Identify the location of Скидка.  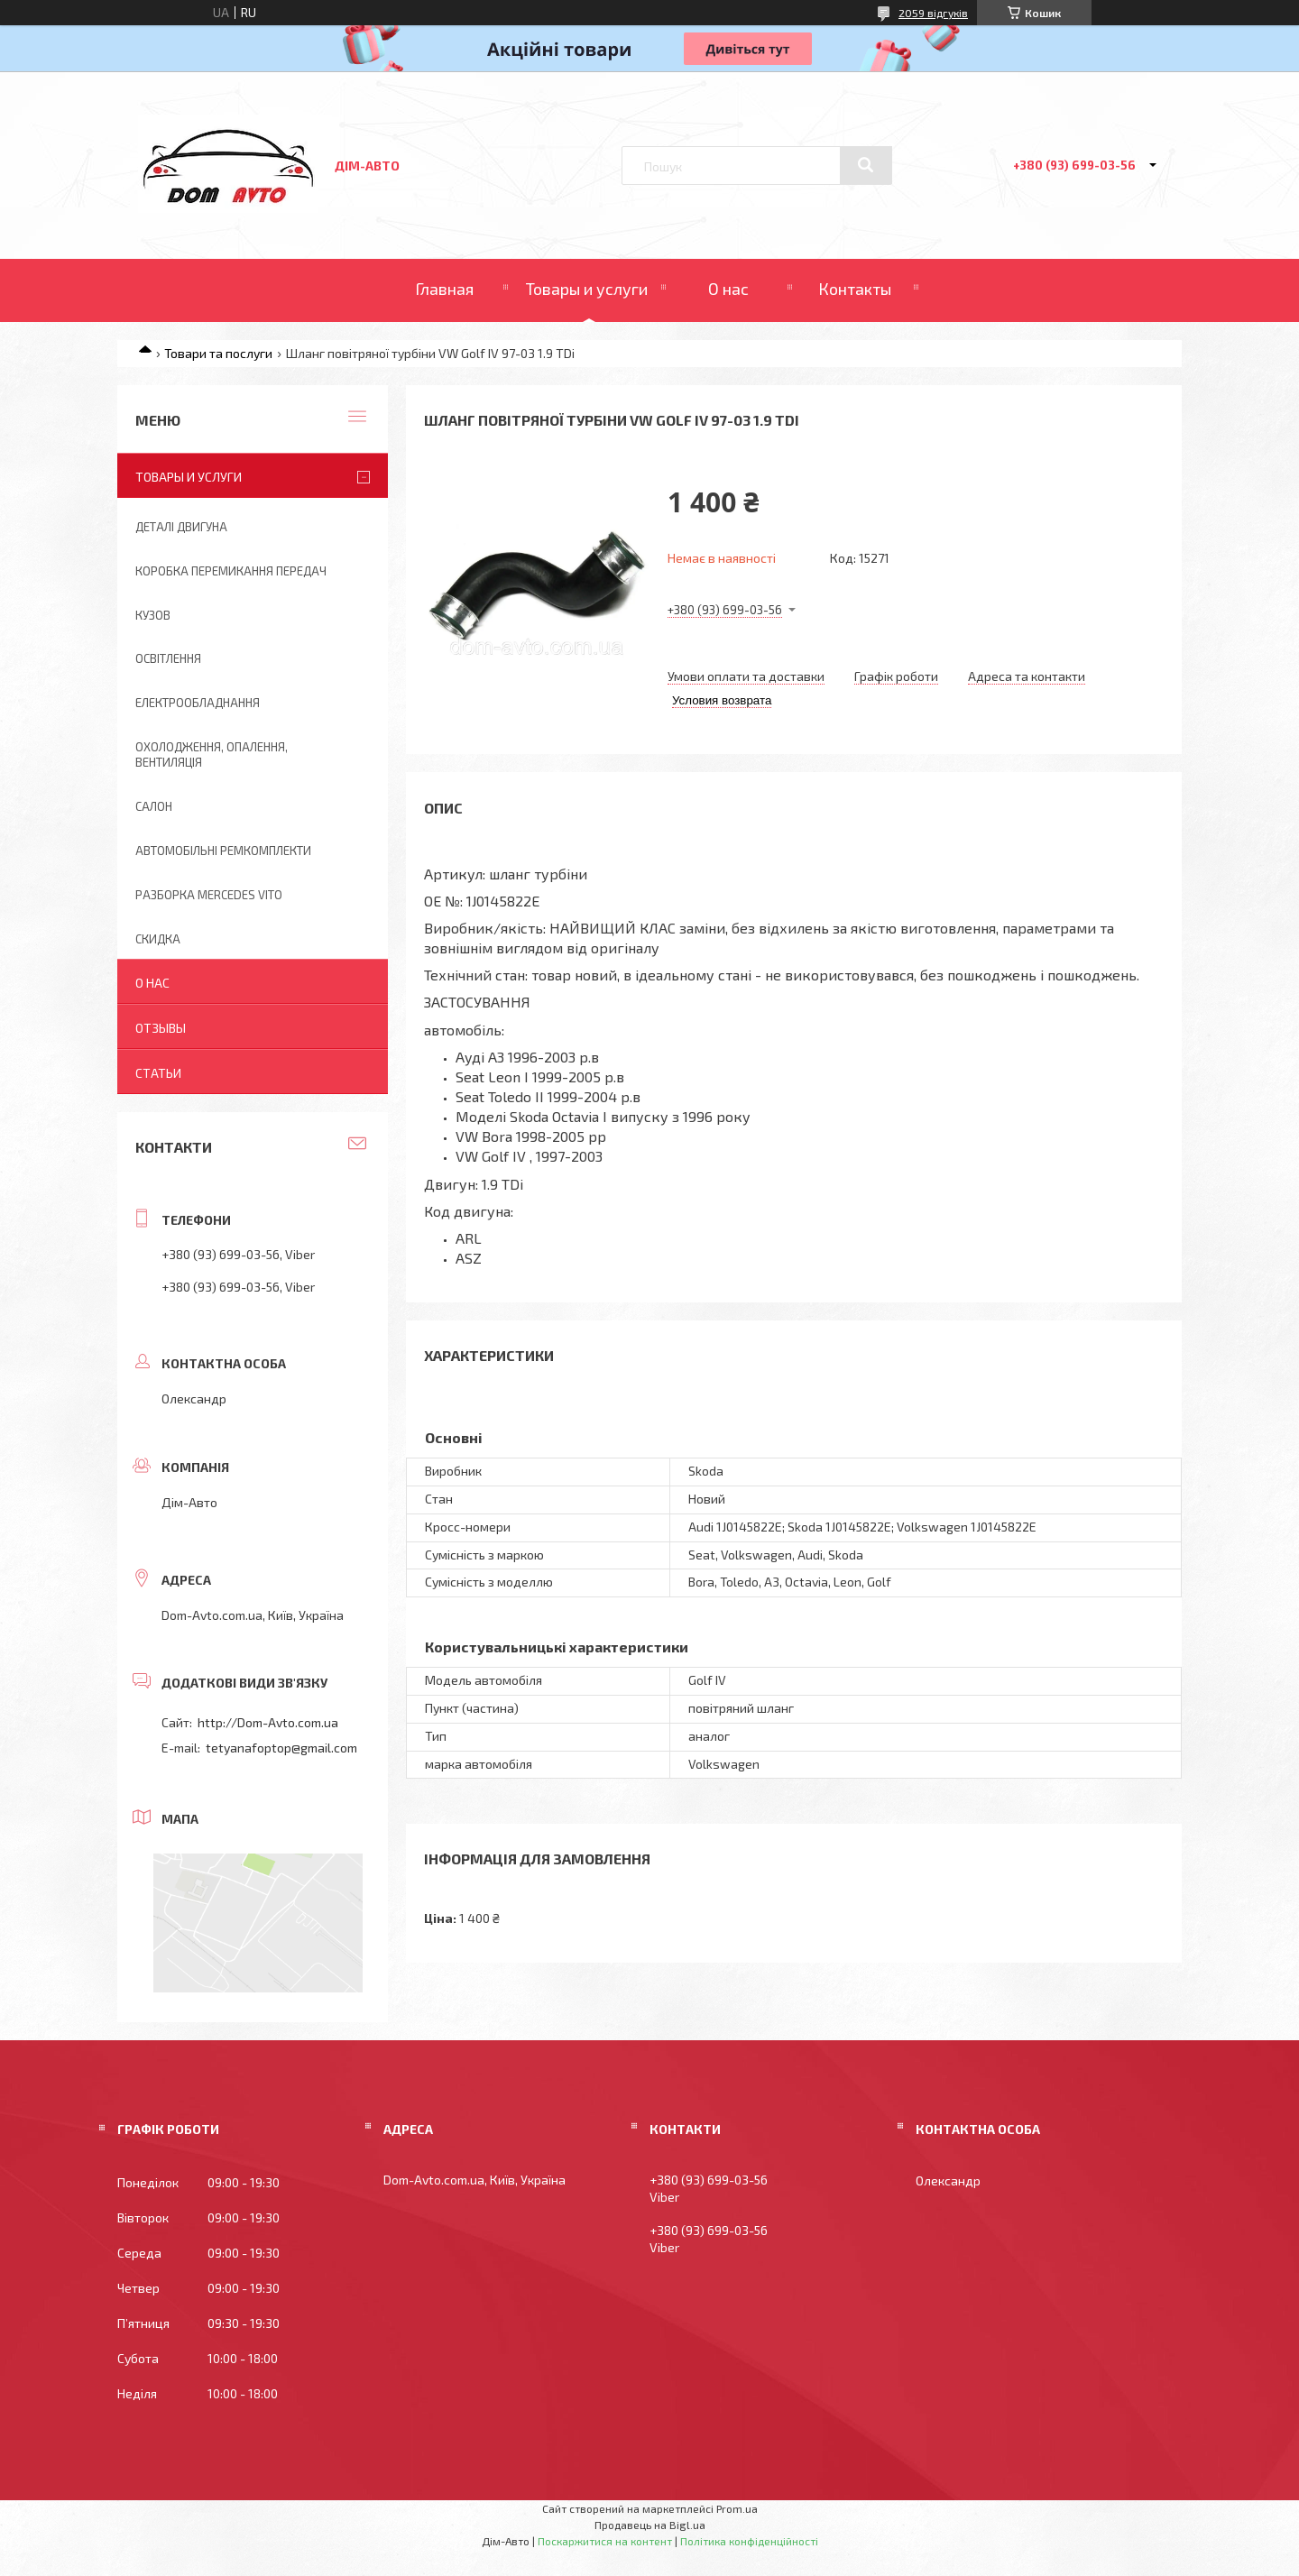
(157, 939).